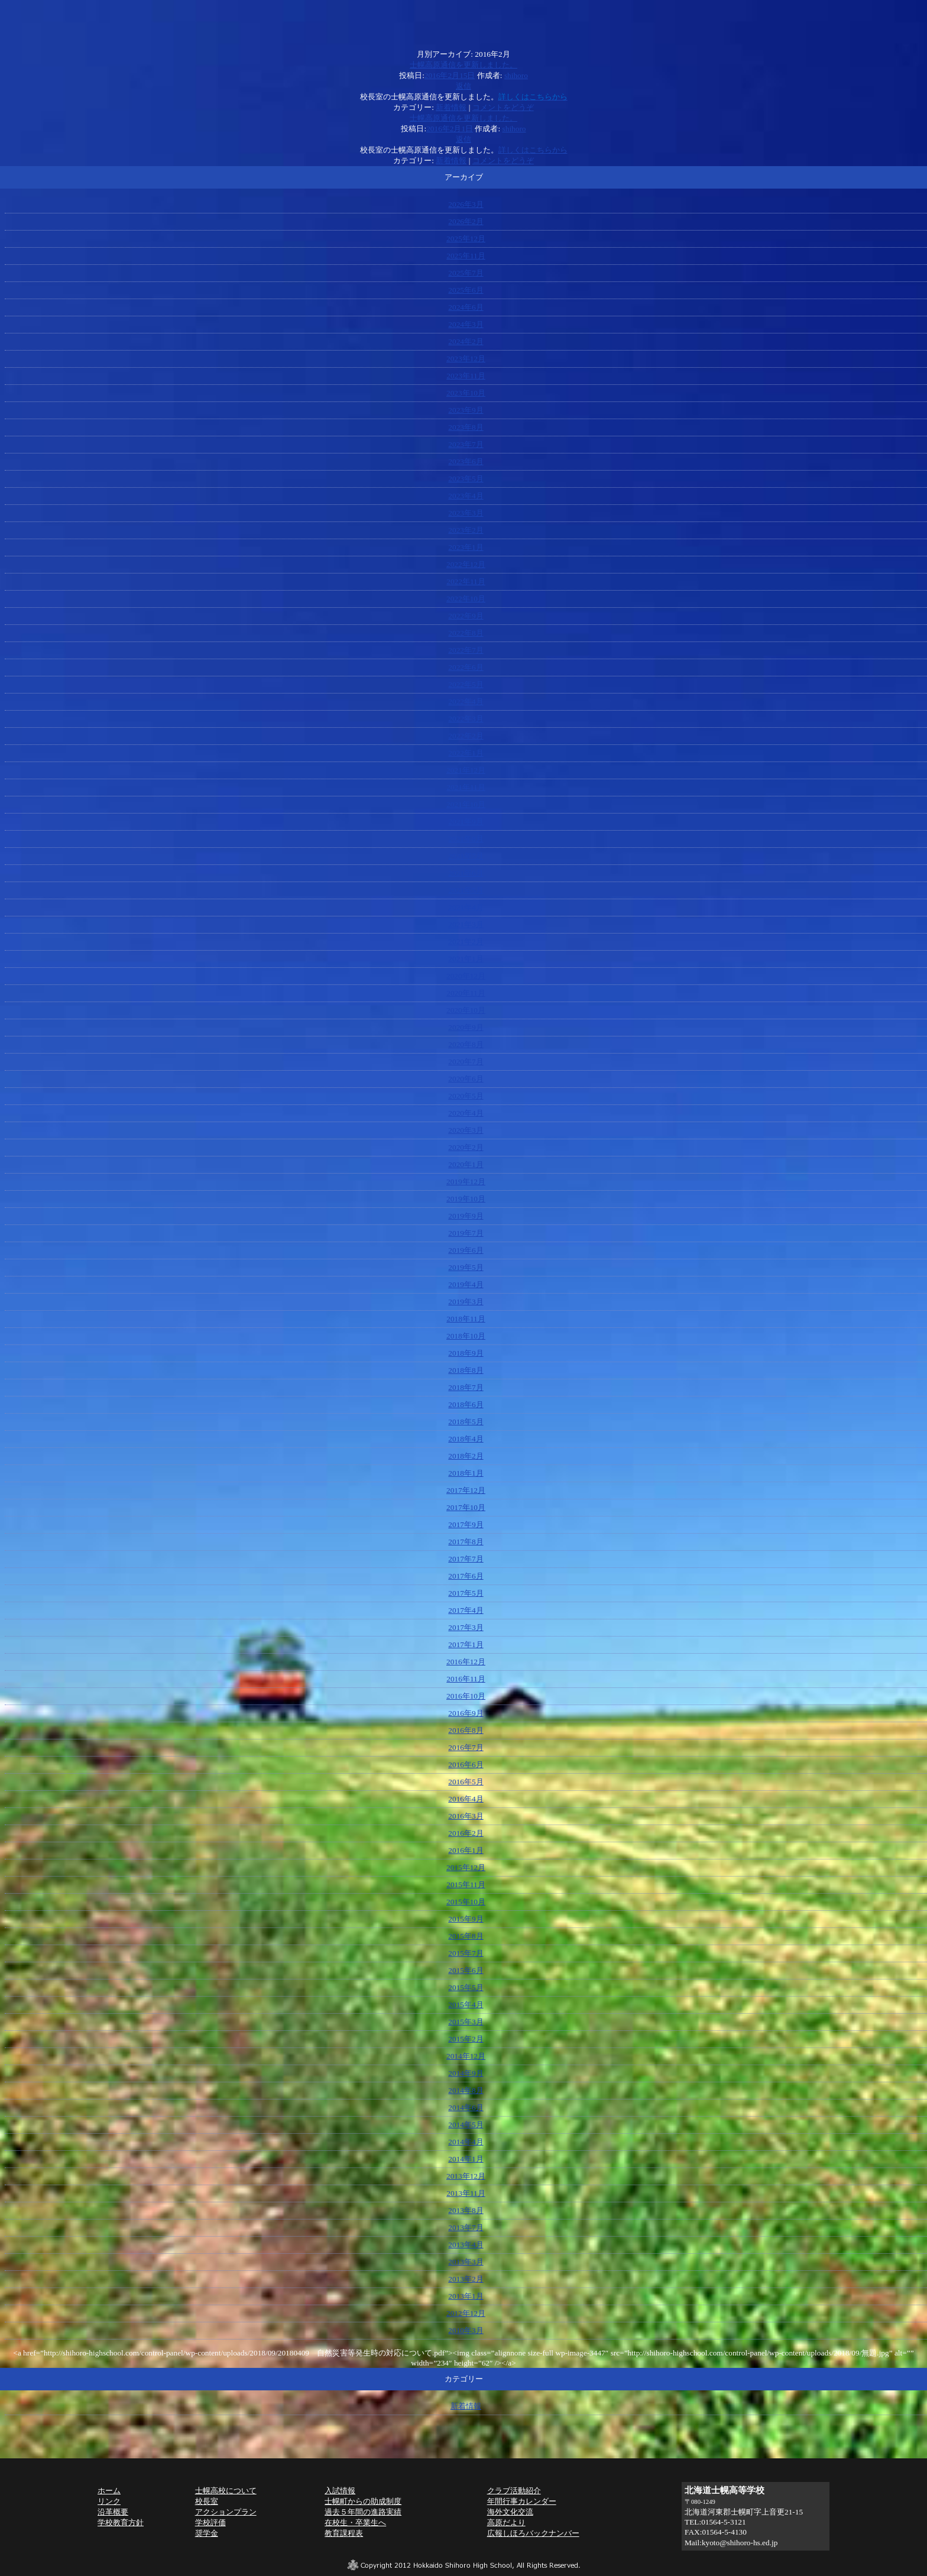  I want to click on 2013年7月, so click(465, 2227).